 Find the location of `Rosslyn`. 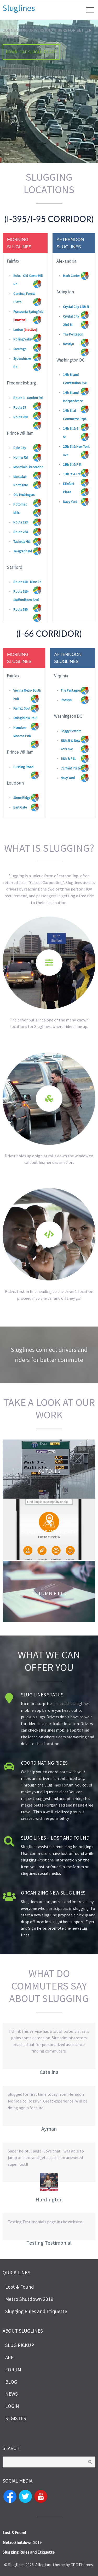

Rosslyn is located at coordinates (68, 344).